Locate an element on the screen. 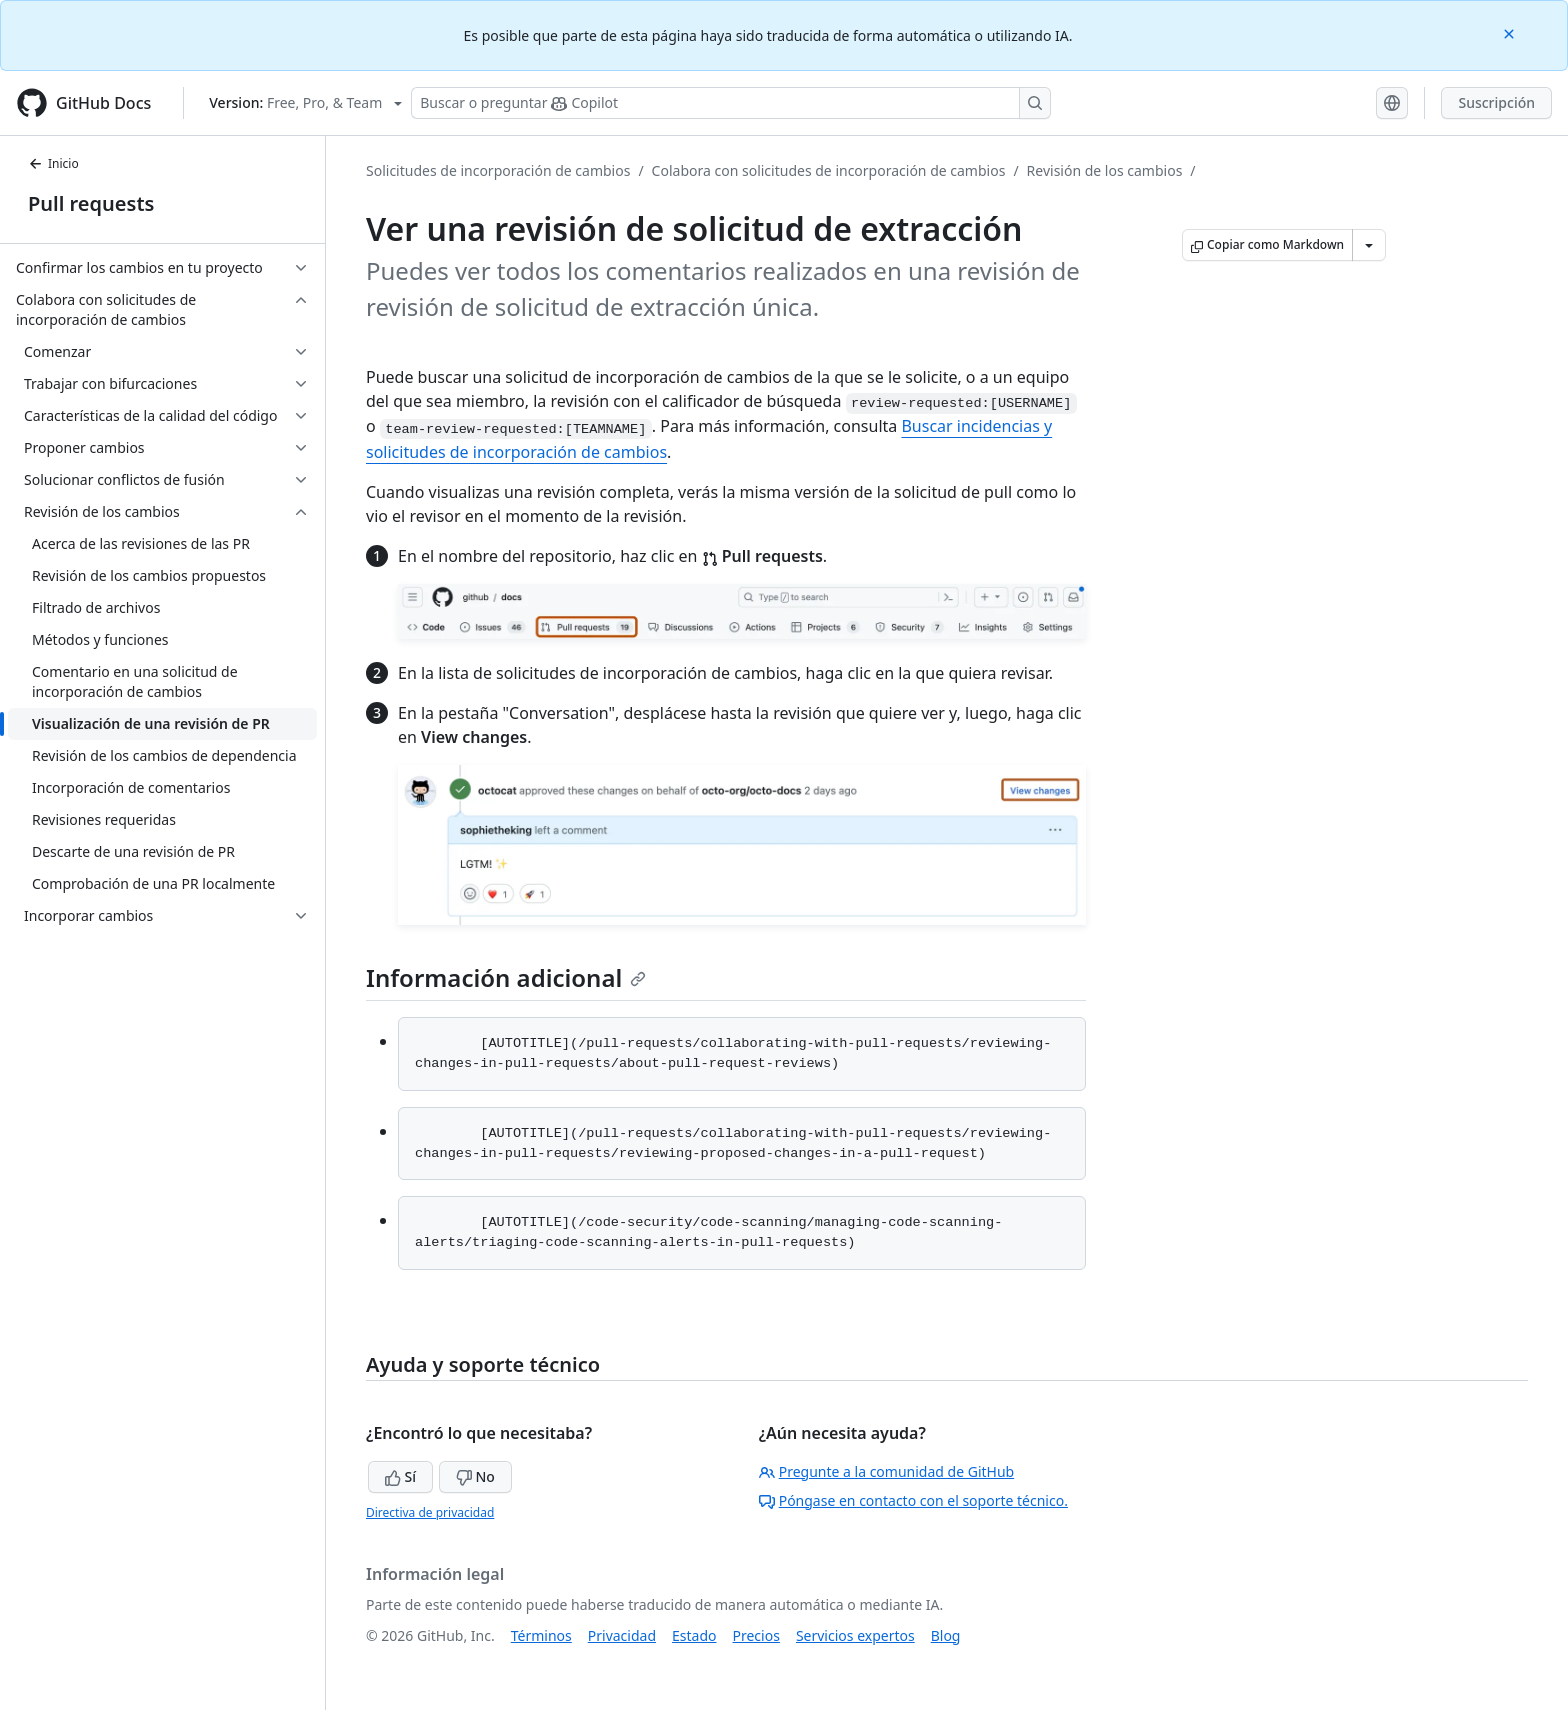 Image resolution: width=1568 pixels, height=1710 pixels. Colabora con solicitudes de incorporación de cambios is located at coordinates (829, 170).